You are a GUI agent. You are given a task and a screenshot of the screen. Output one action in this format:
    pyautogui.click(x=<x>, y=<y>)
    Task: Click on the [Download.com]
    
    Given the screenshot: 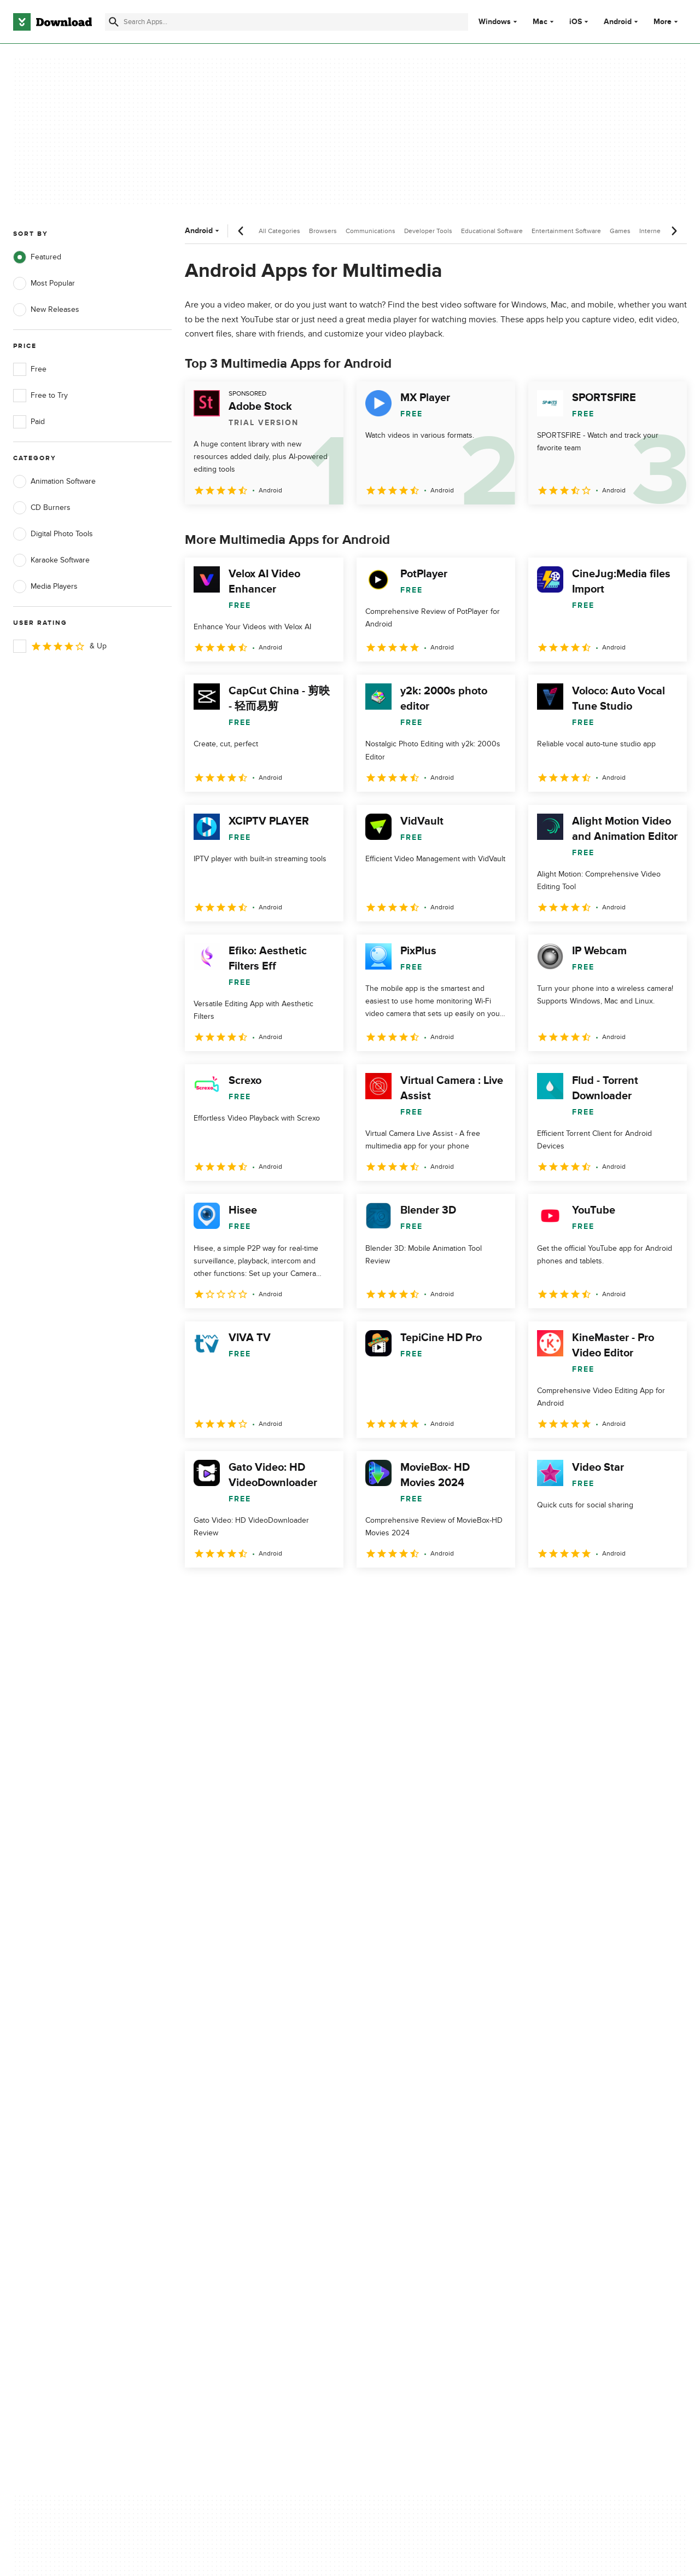 What is the action you would take?
    pyautogui.click(x=52, y=22)
    